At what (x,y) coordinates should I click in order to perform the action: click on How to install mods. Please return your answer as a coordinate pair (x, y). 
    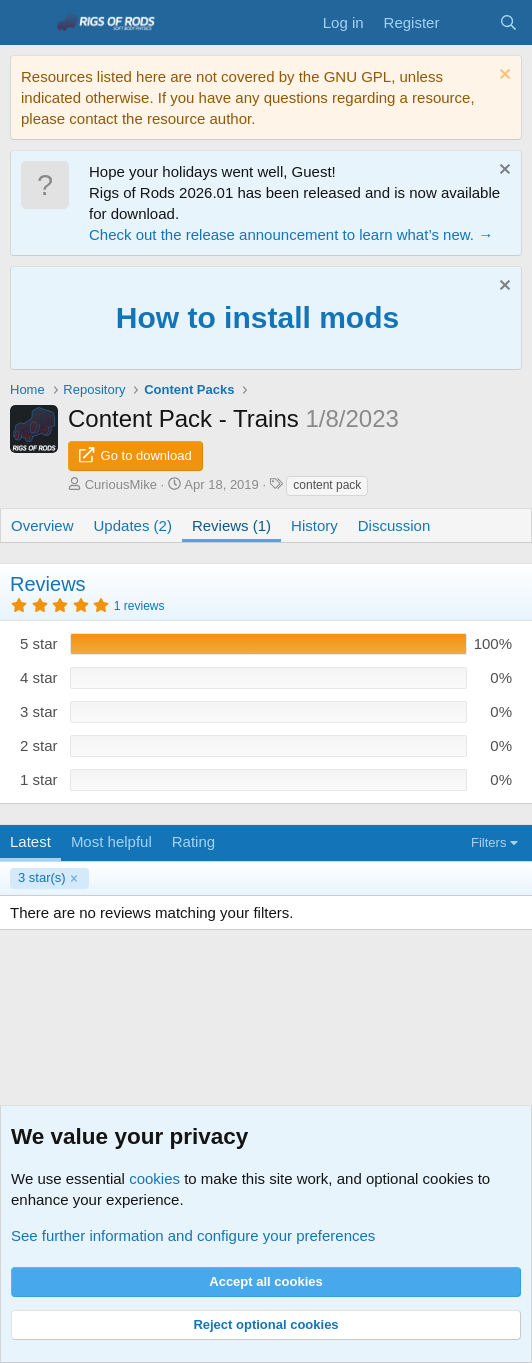
    Looking at the image, I should click on (257, 317).